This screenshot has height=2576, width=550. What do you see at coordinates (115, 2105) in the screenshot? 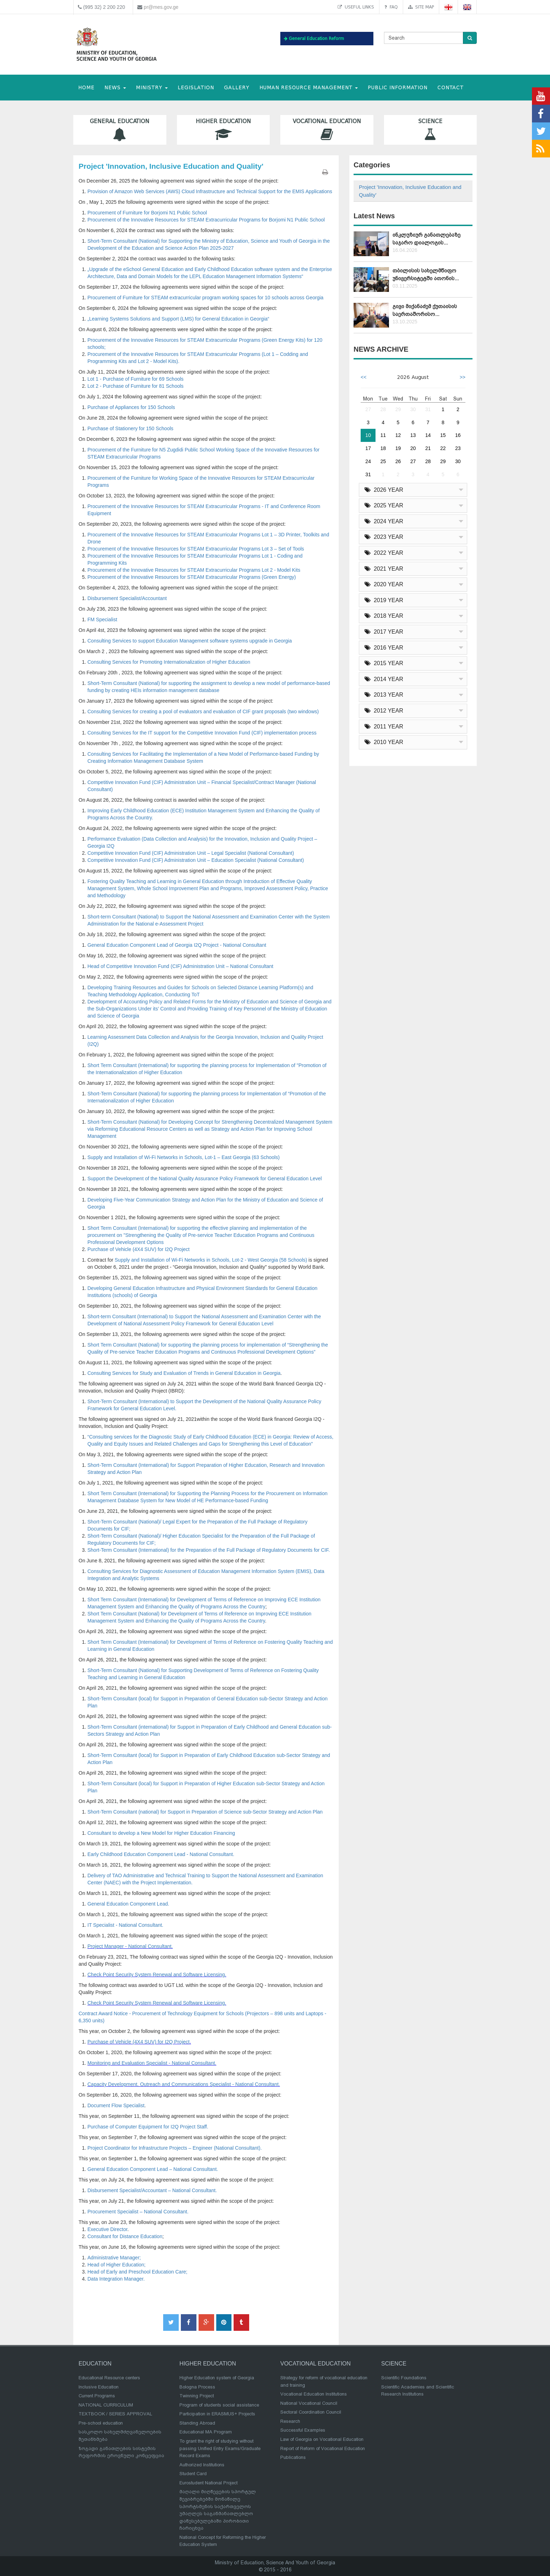
I see `Document Flow Specialist` at bounding box center [115, 2105].